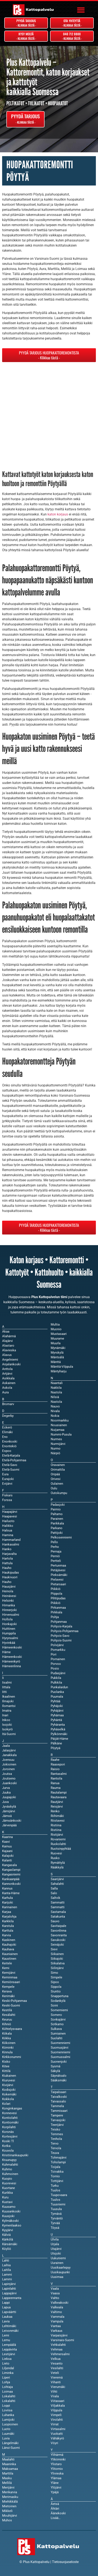 The height and width of the screenshot is (2576, 98). Describe the element at coordinates (59, 2111) in the screenshot. I see `Tammisaari` at that location.